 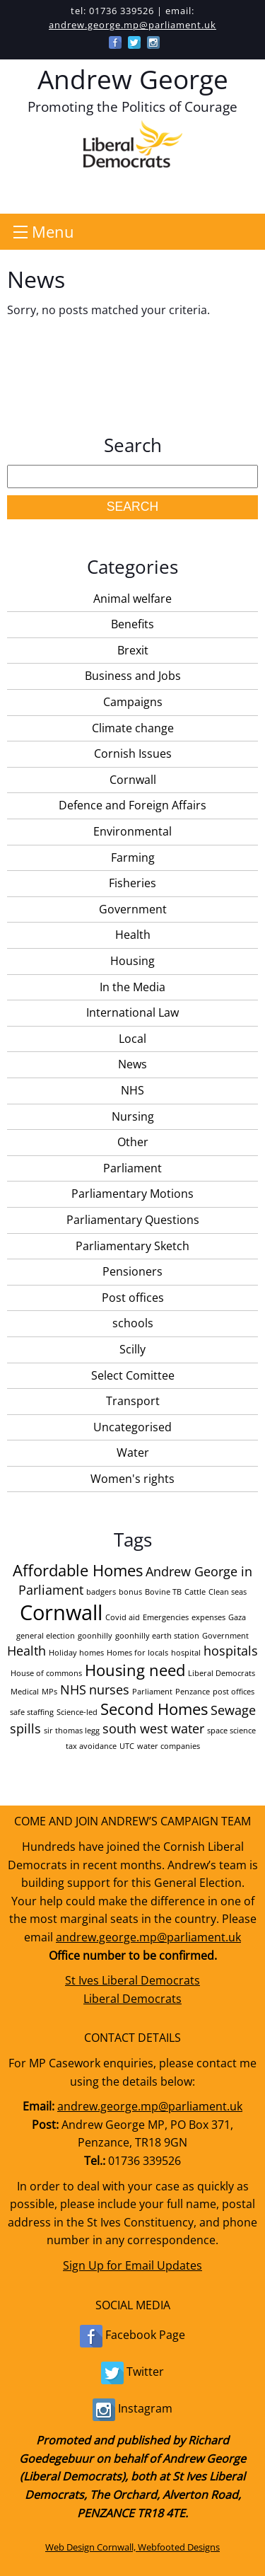 What do you see at coordinates (132, 831) in the screenshot?
I see `Environmental` at bounding box center [132, 831].